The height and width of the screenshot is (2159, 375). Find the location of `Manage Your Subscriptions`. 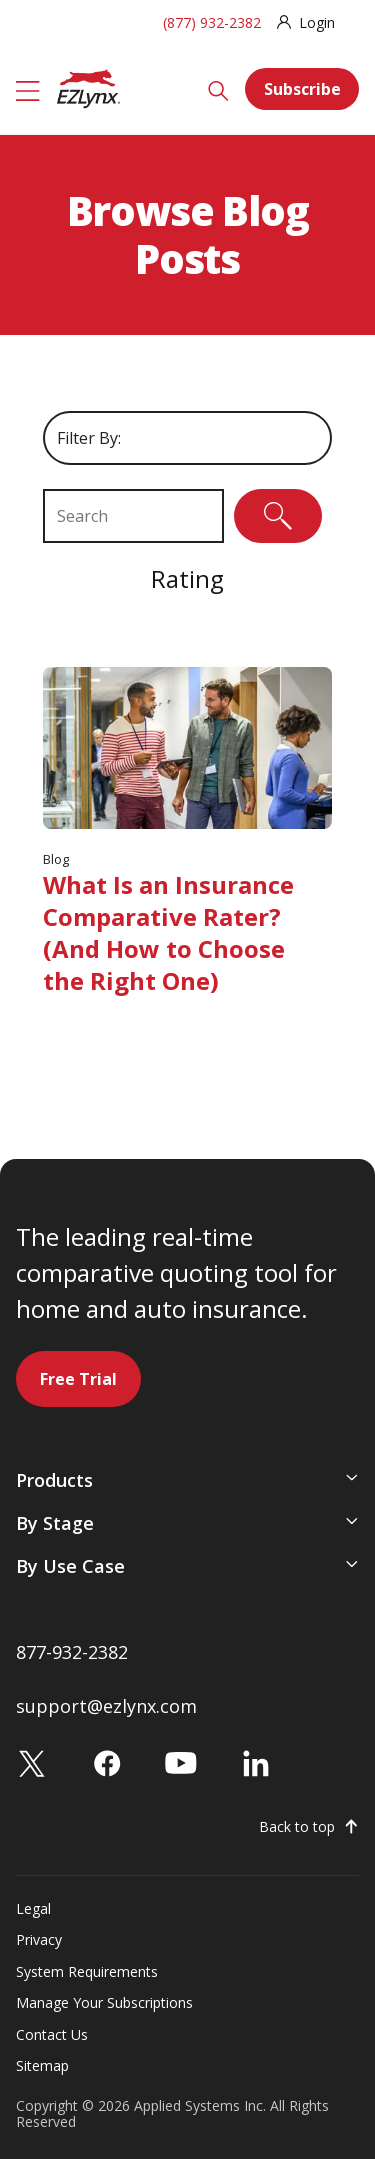

Manage Your Subscriptions is located at coordinates (104, 2002).